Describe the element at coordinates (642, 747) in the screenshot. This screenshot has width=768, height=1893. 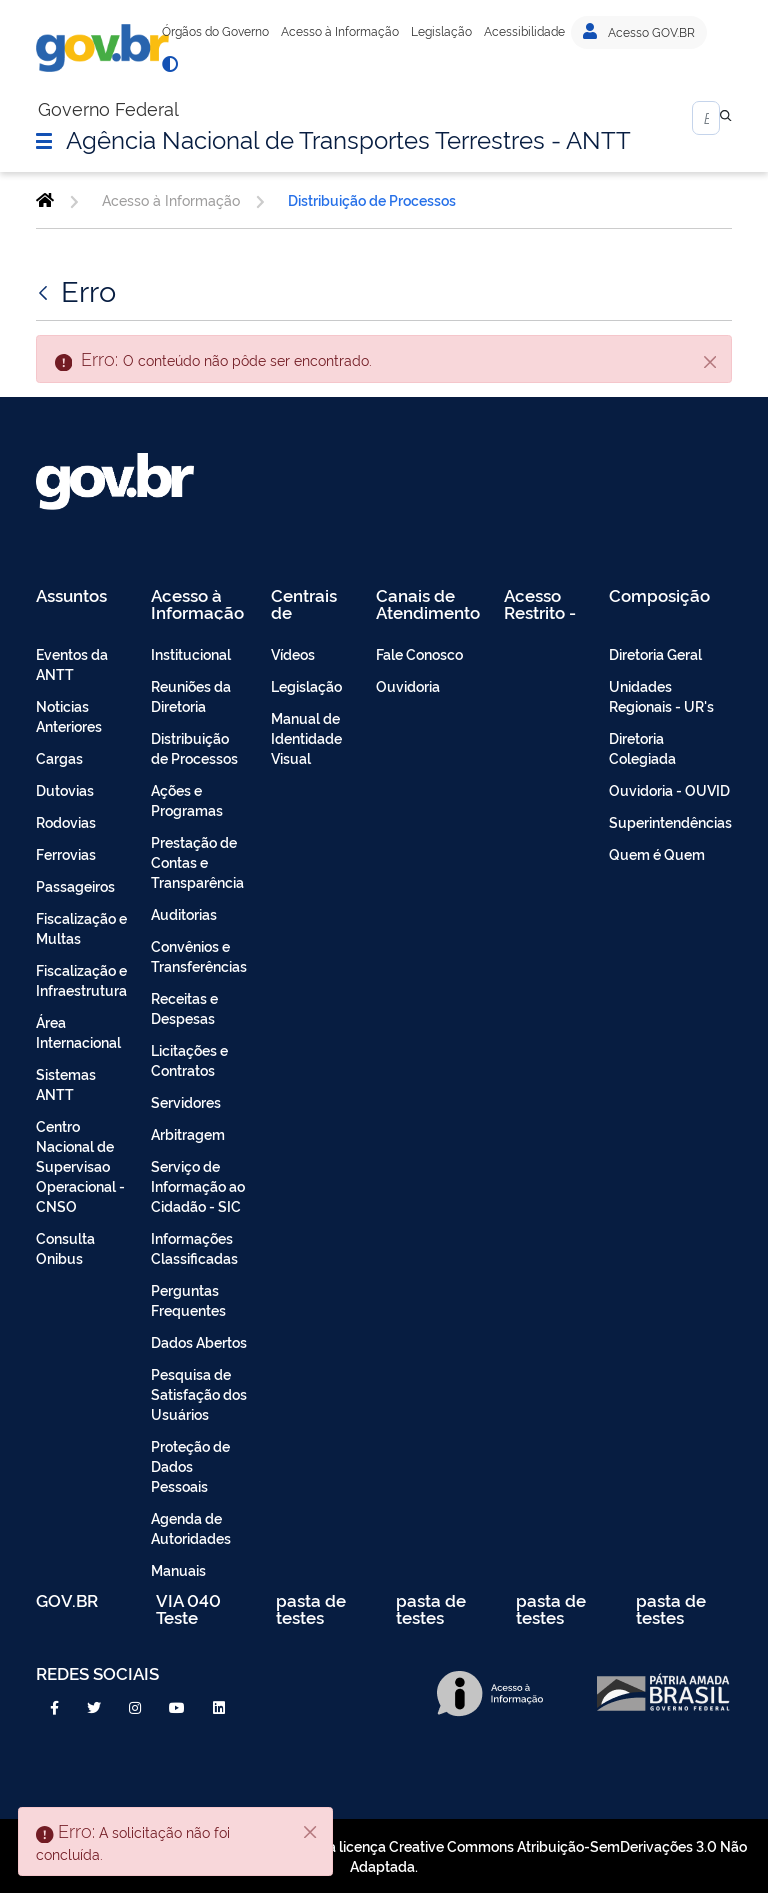
I see `Diretoria Colegiada [menuitem]` at that location.